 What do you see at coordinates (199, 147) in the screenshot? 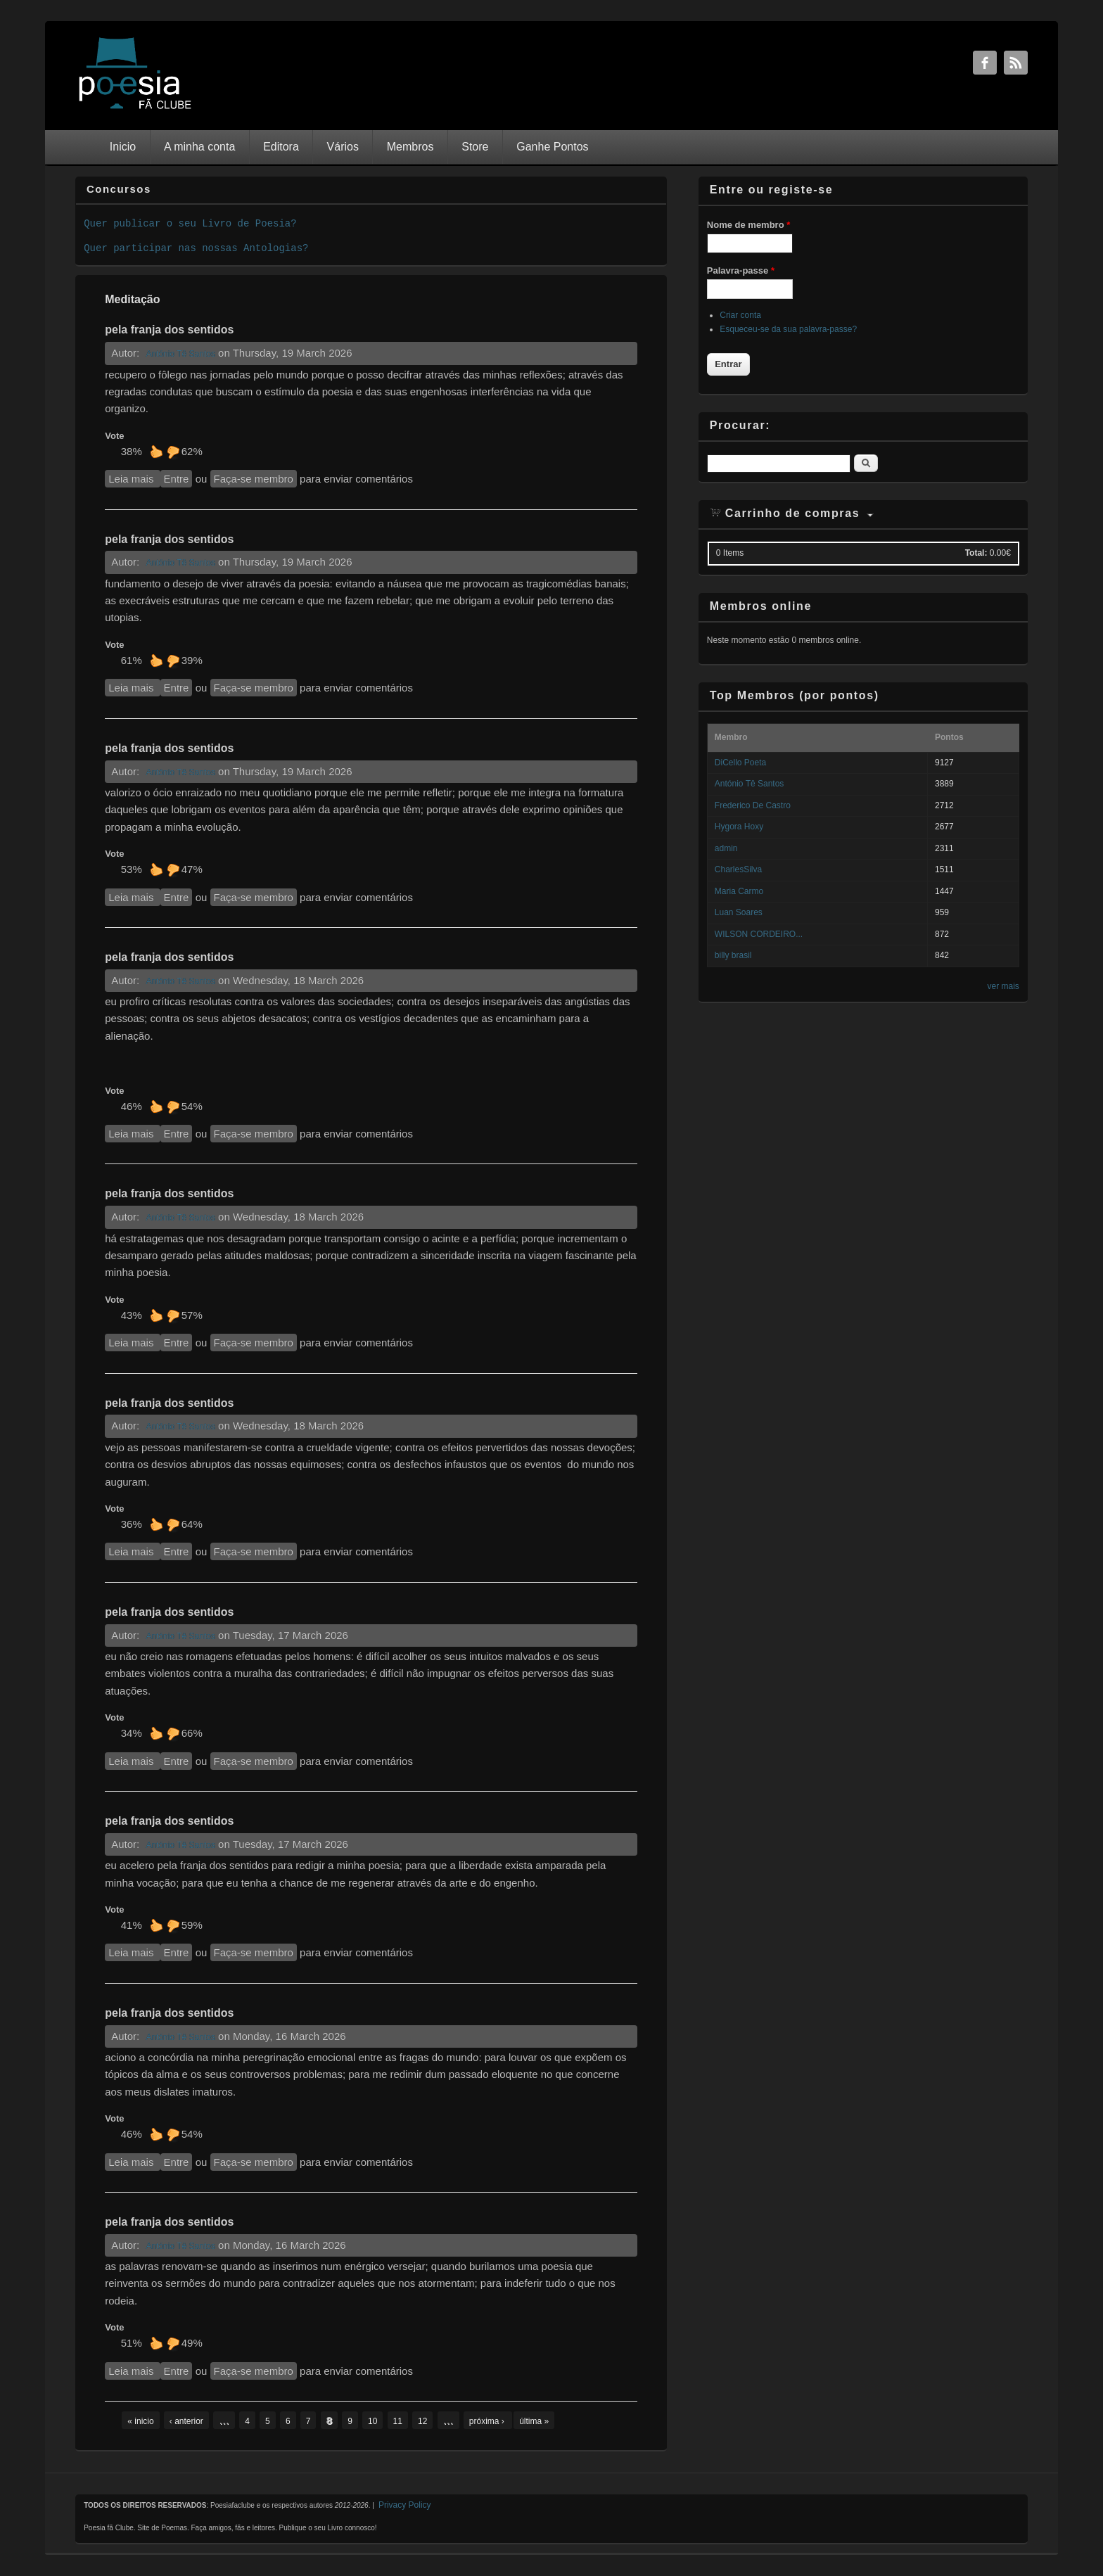
I see `A minha conta` at bounding box center [199, 147].